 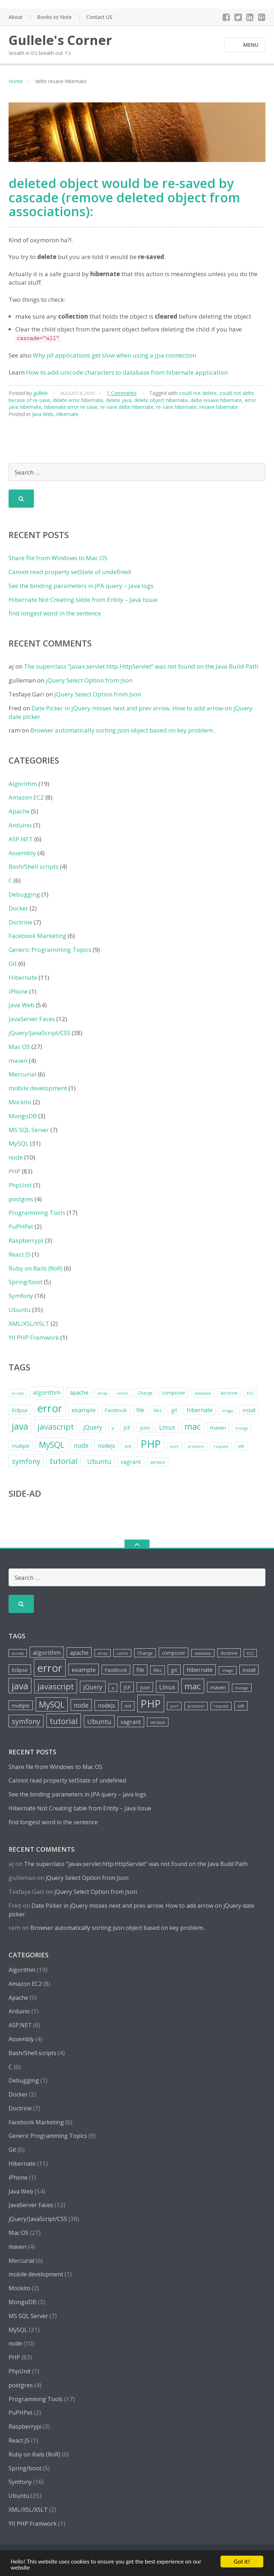 What do you see at coordinates (23, 784) in the screenshot?
I see `Algorithm` at bounding box center [23, 784].